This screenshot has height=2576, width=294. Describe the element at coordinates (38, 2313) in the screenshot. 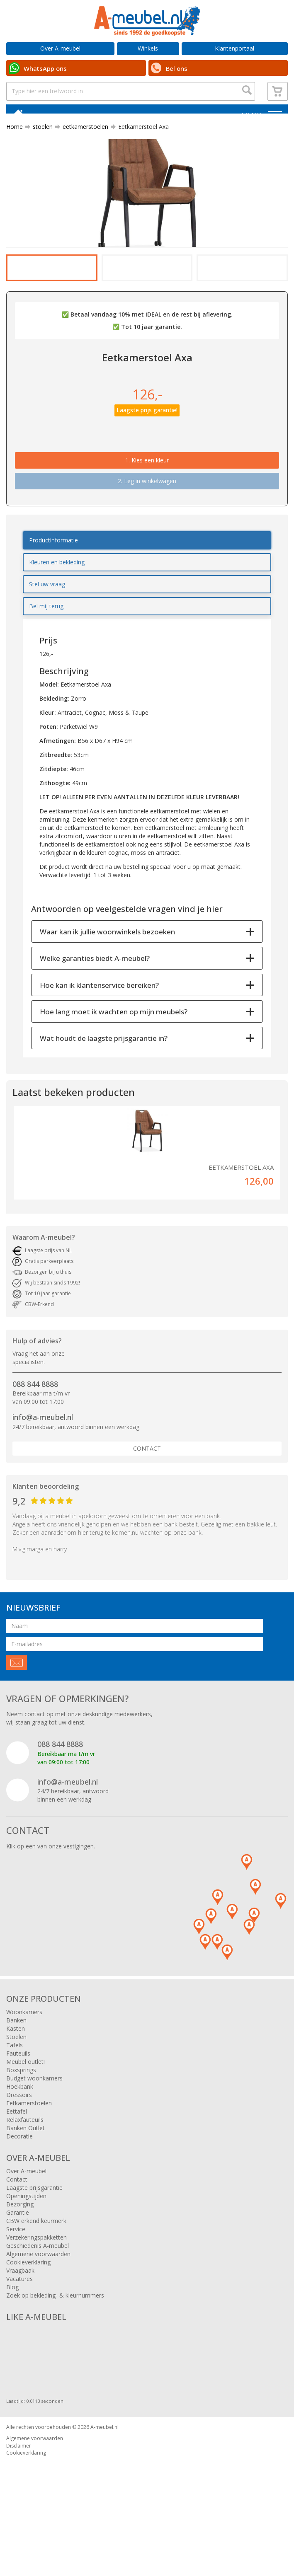

I see `Algemene voorwaarden` at that location.